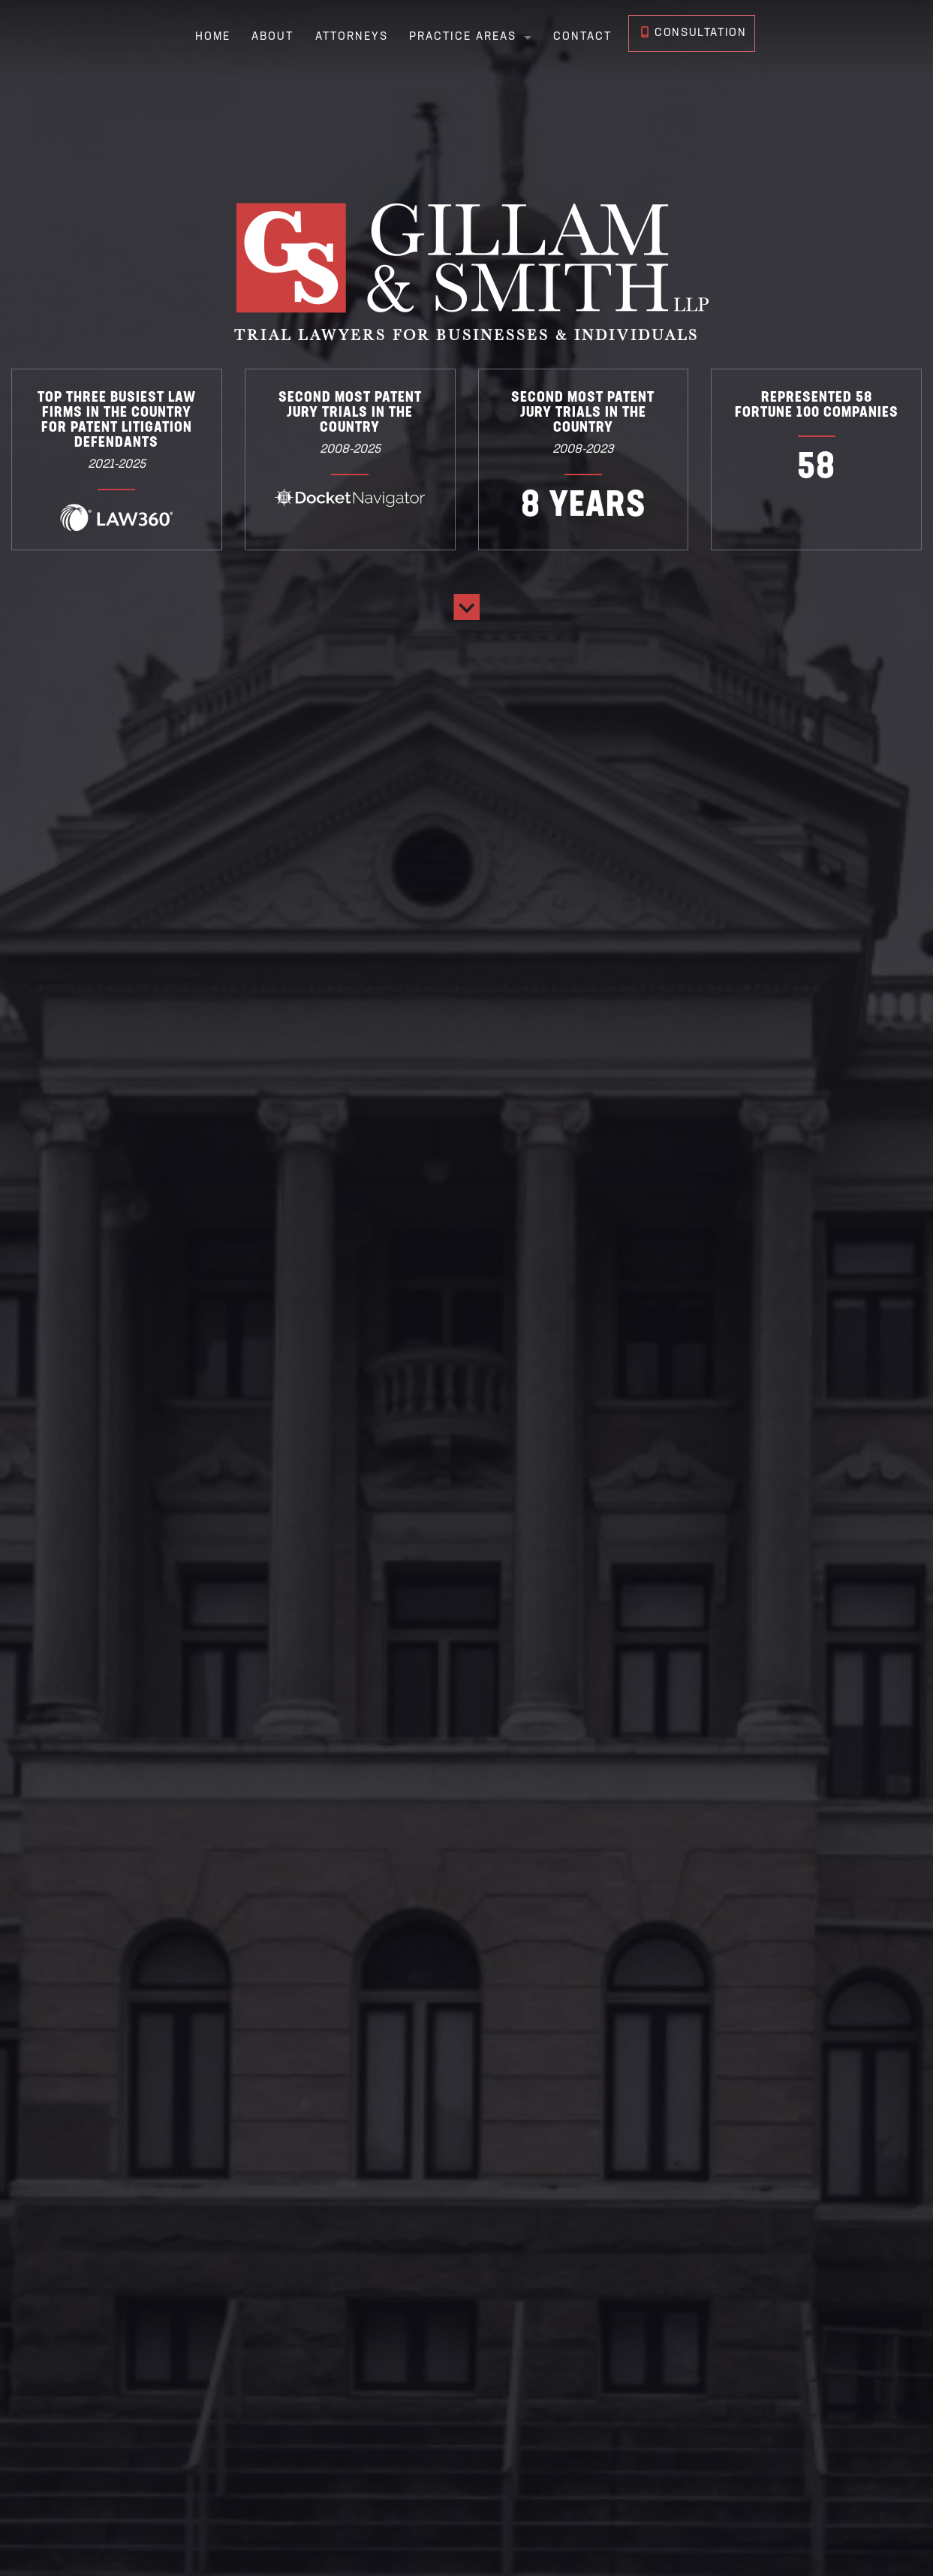 This screenshot has height=2576, width=933. What do you see at coordinates (694, 37) in the screenshot?
I see `Consultation` at bounding box center [694, 37].